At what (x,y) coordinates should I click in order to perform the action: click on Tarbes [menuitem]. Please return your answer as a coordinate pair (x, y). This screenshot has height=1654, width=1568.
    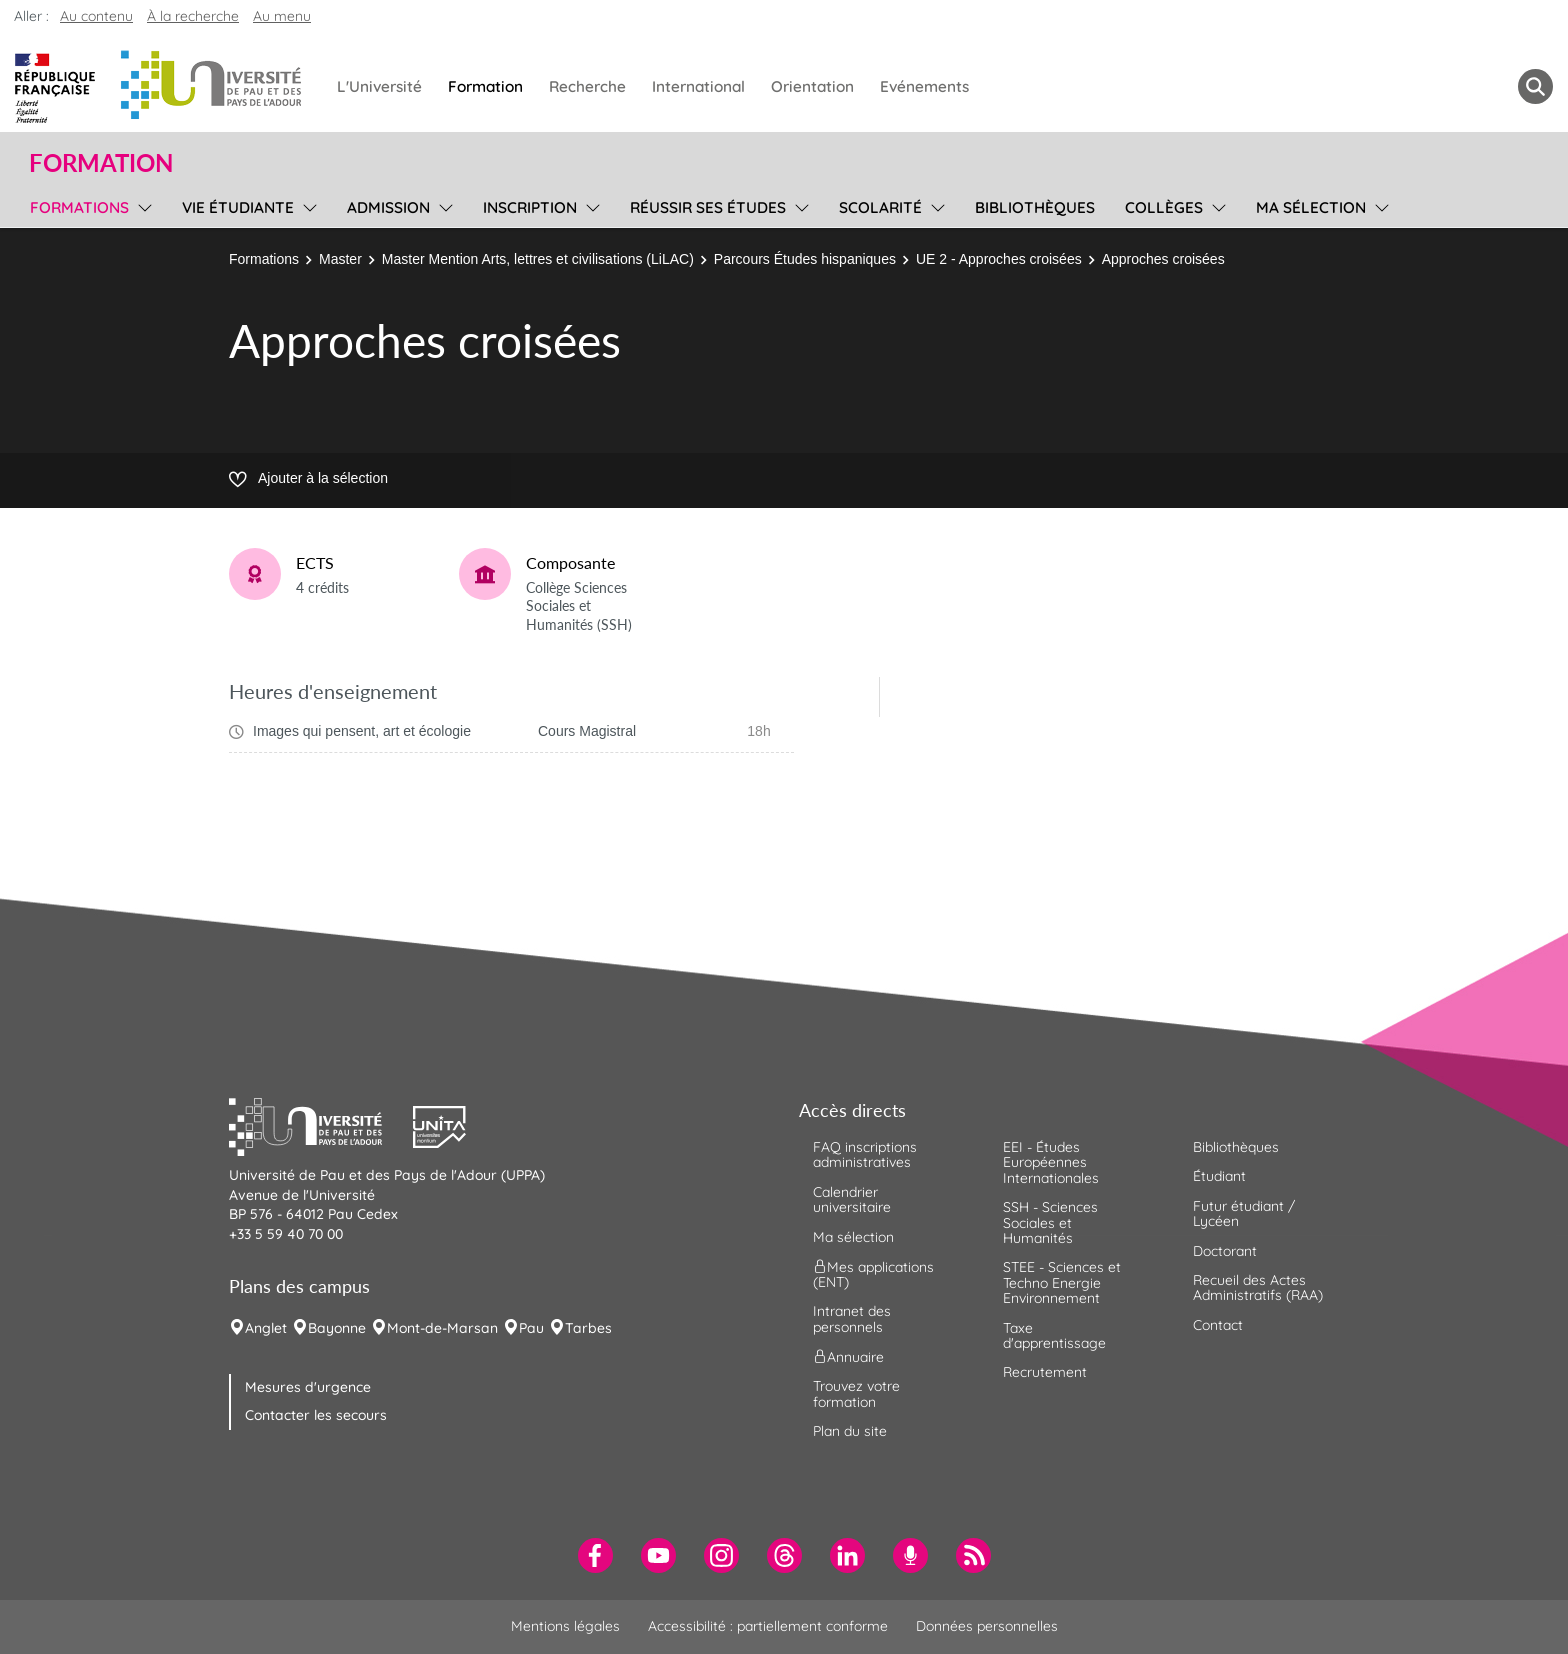
    Looking at the image, I should click on (588, 1328).